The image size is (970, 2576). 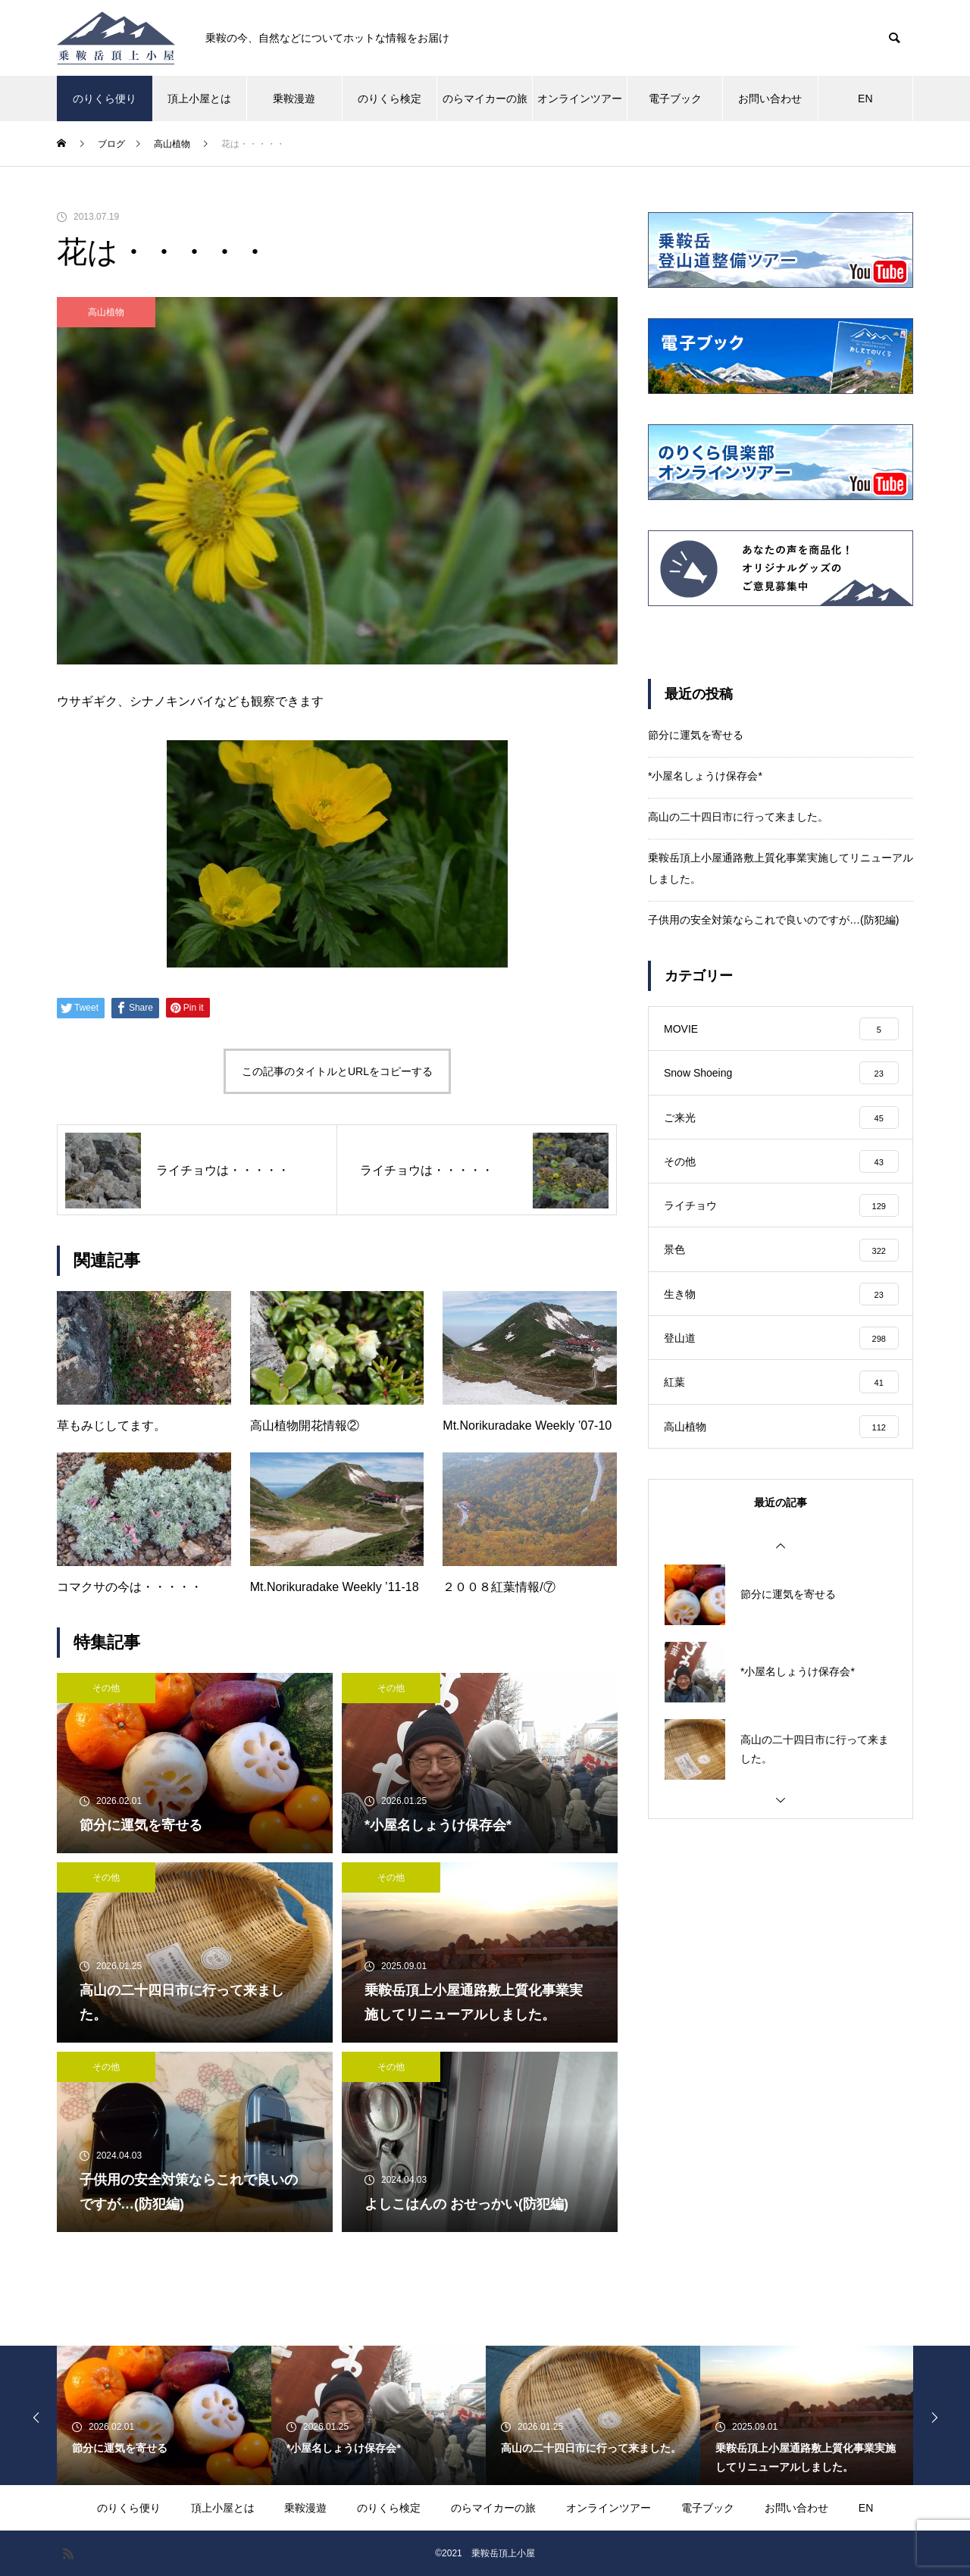 What do you see at coordinates (199, 98) in the screenshot?
I see `頂上小屋とは` at bounding box center [199, 98].